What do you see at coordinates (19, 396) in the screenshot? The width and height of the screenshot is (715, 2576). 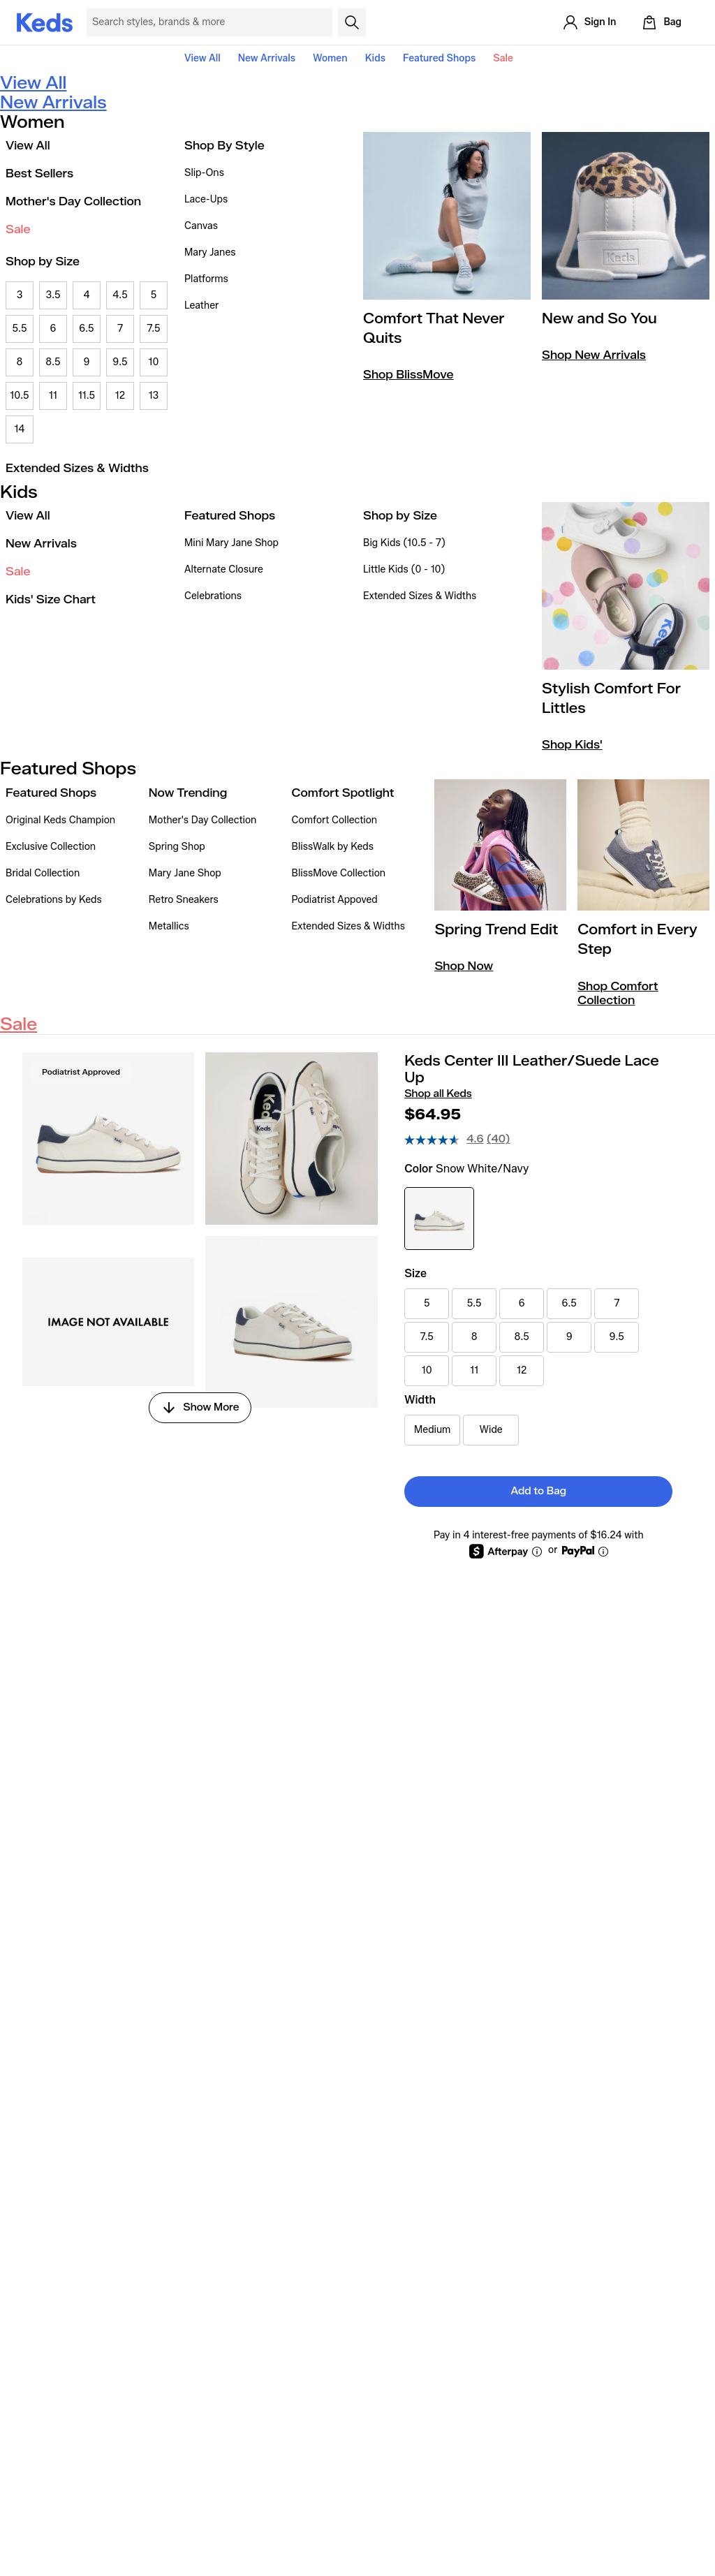 I see `10.5` at bounding box center [19, 396].